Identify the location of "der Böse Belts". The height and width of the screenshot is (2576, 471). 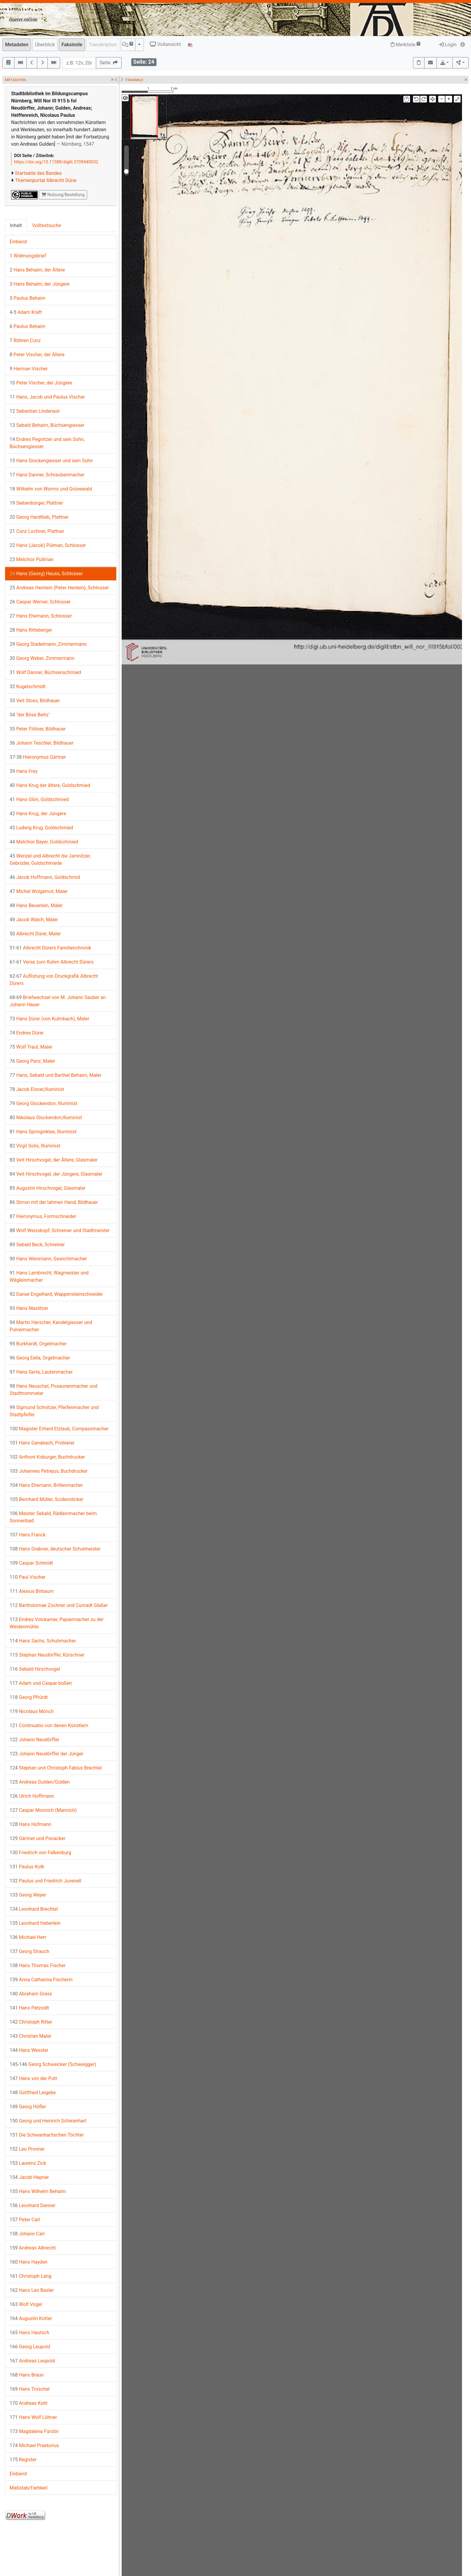
(30, 715).